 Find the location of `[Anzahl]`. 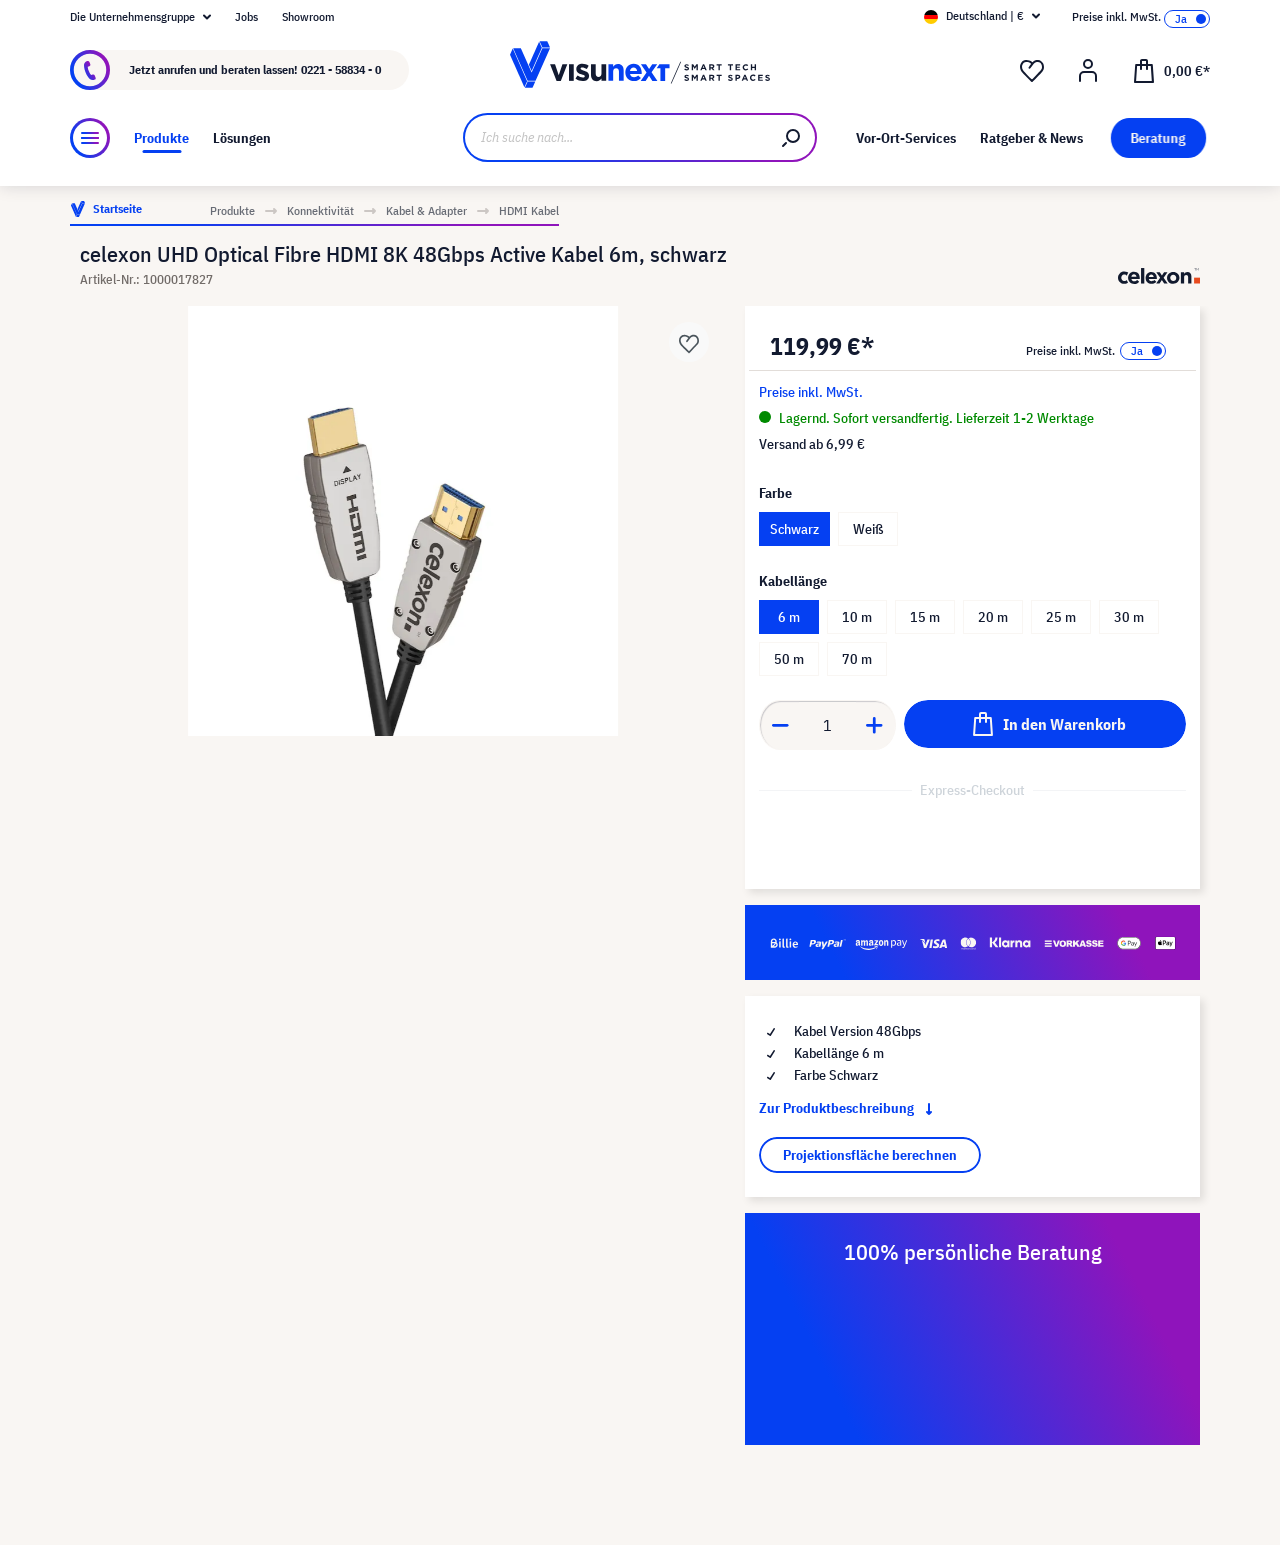

[Anzahl] is located at coordinates (828, 725).